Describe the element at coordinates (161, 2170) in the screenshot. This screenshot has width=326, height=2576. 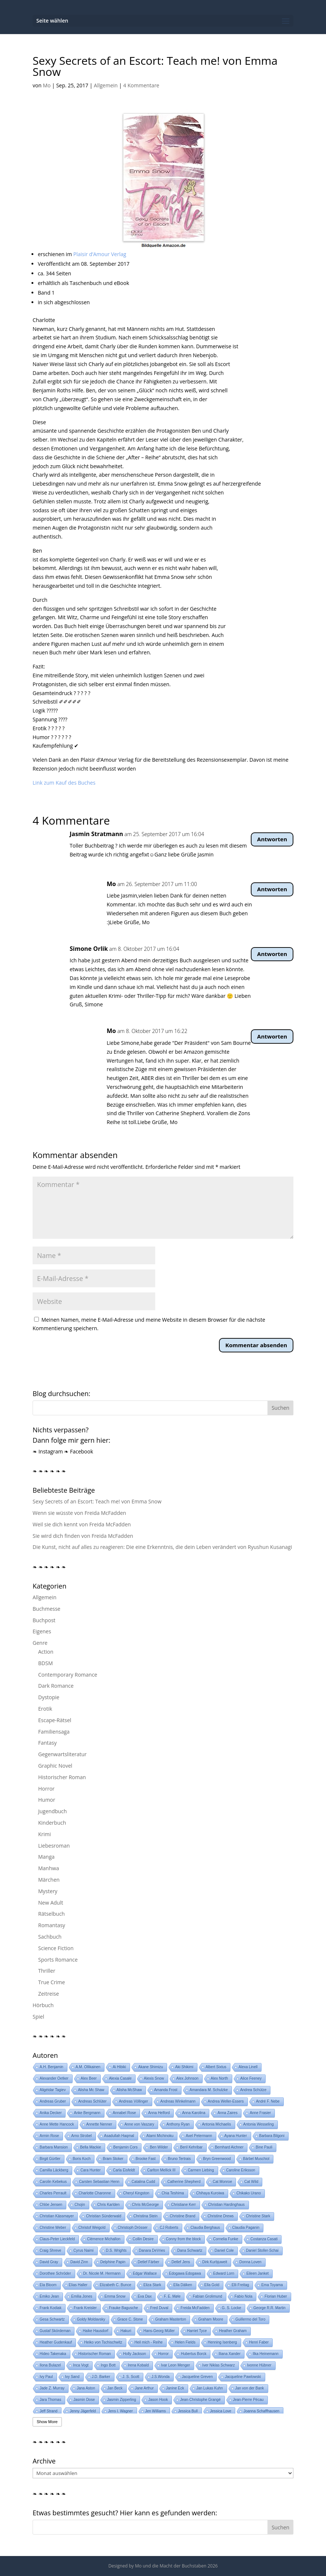
I see `Carlton Mellick III` at that location.